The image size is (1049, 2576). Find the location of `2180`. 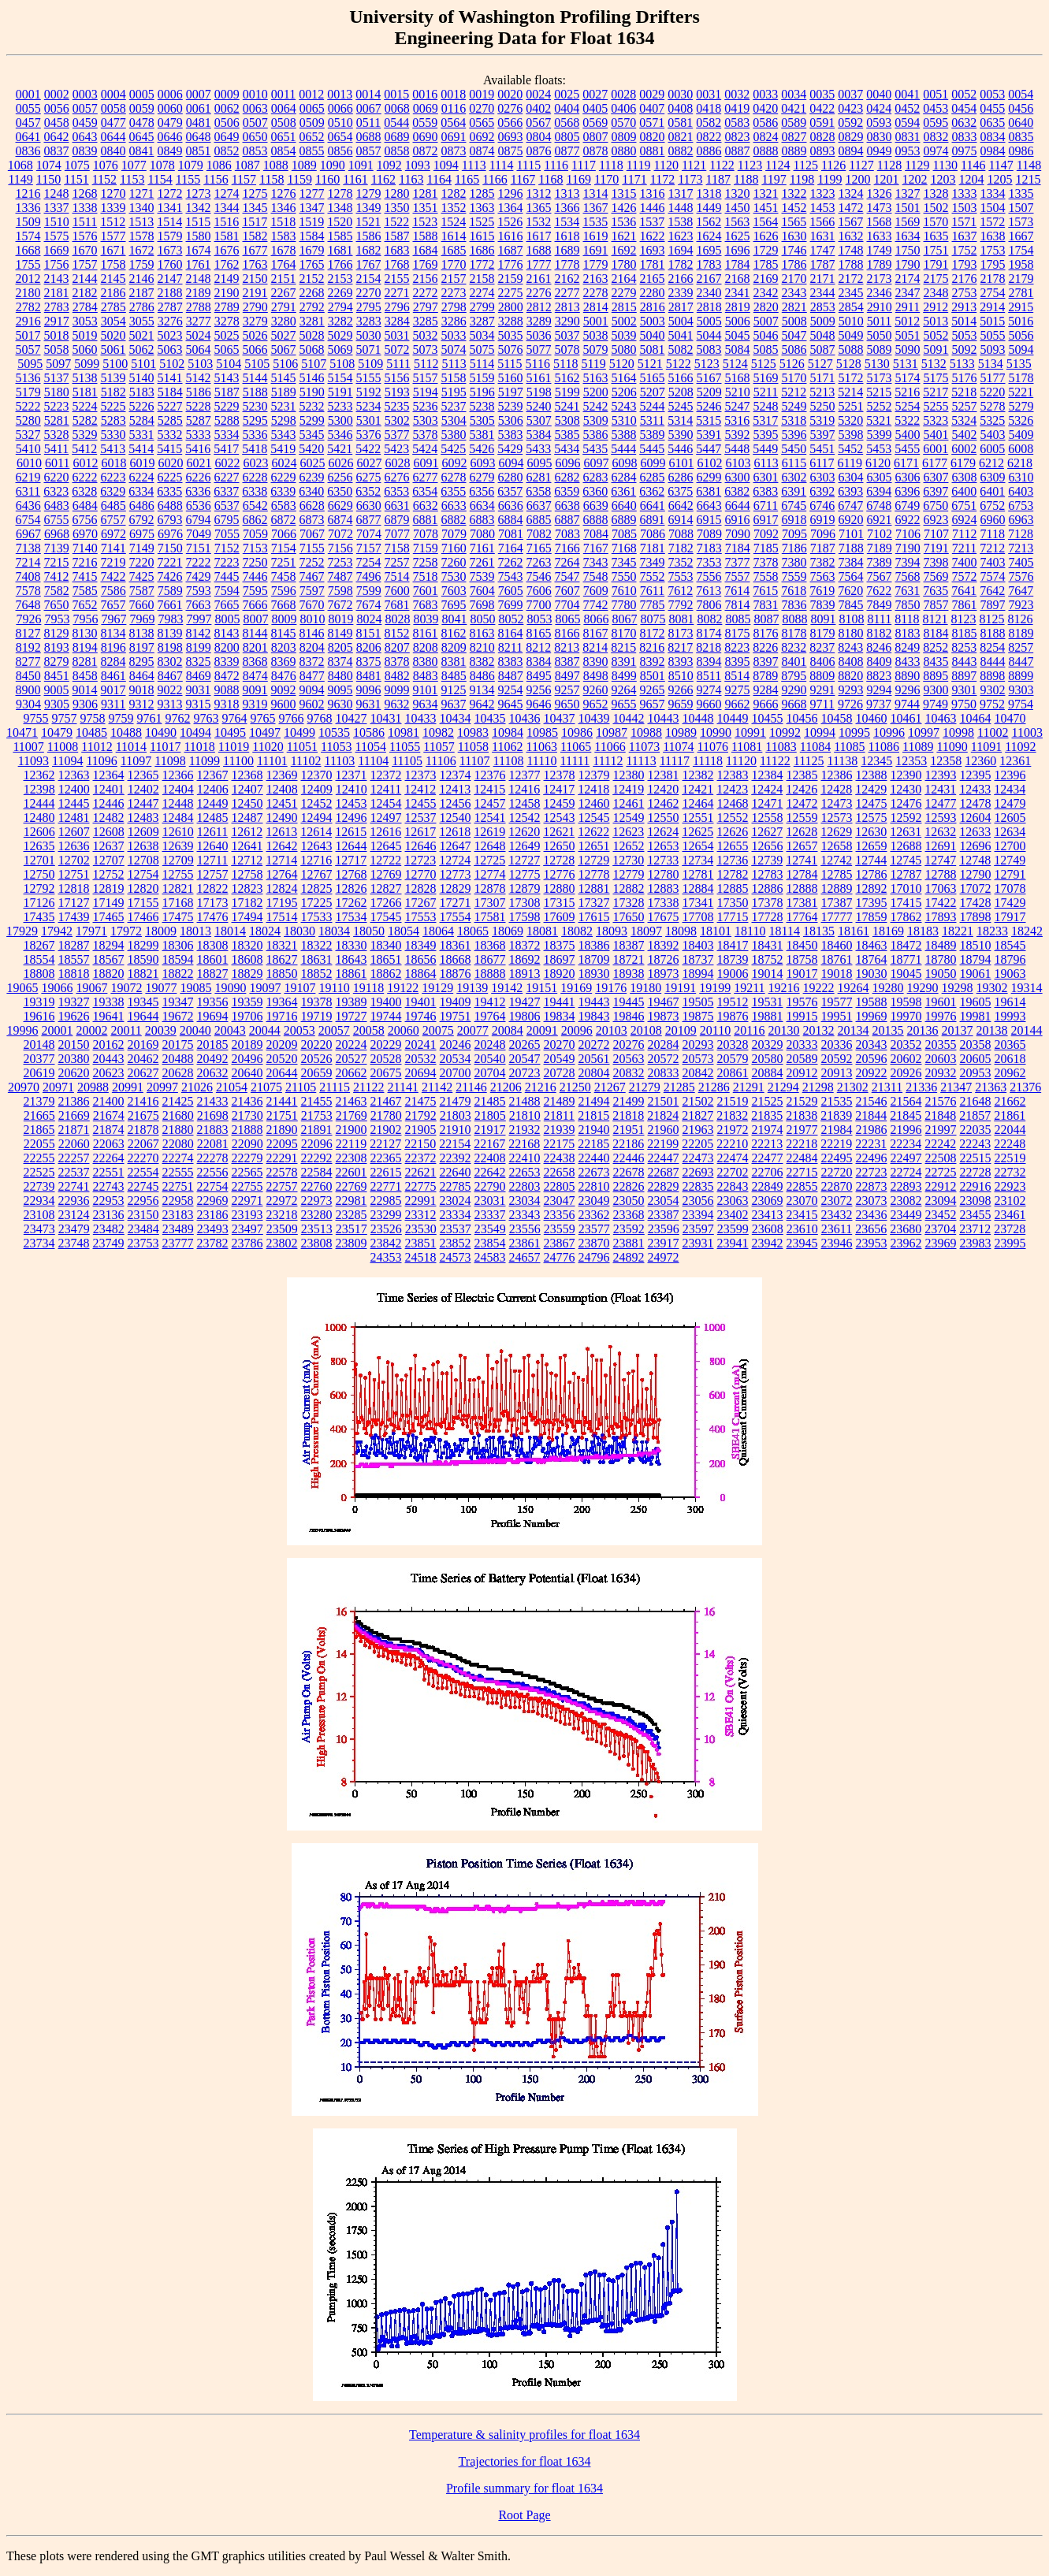

2180 is located at coordinates (28, 292).